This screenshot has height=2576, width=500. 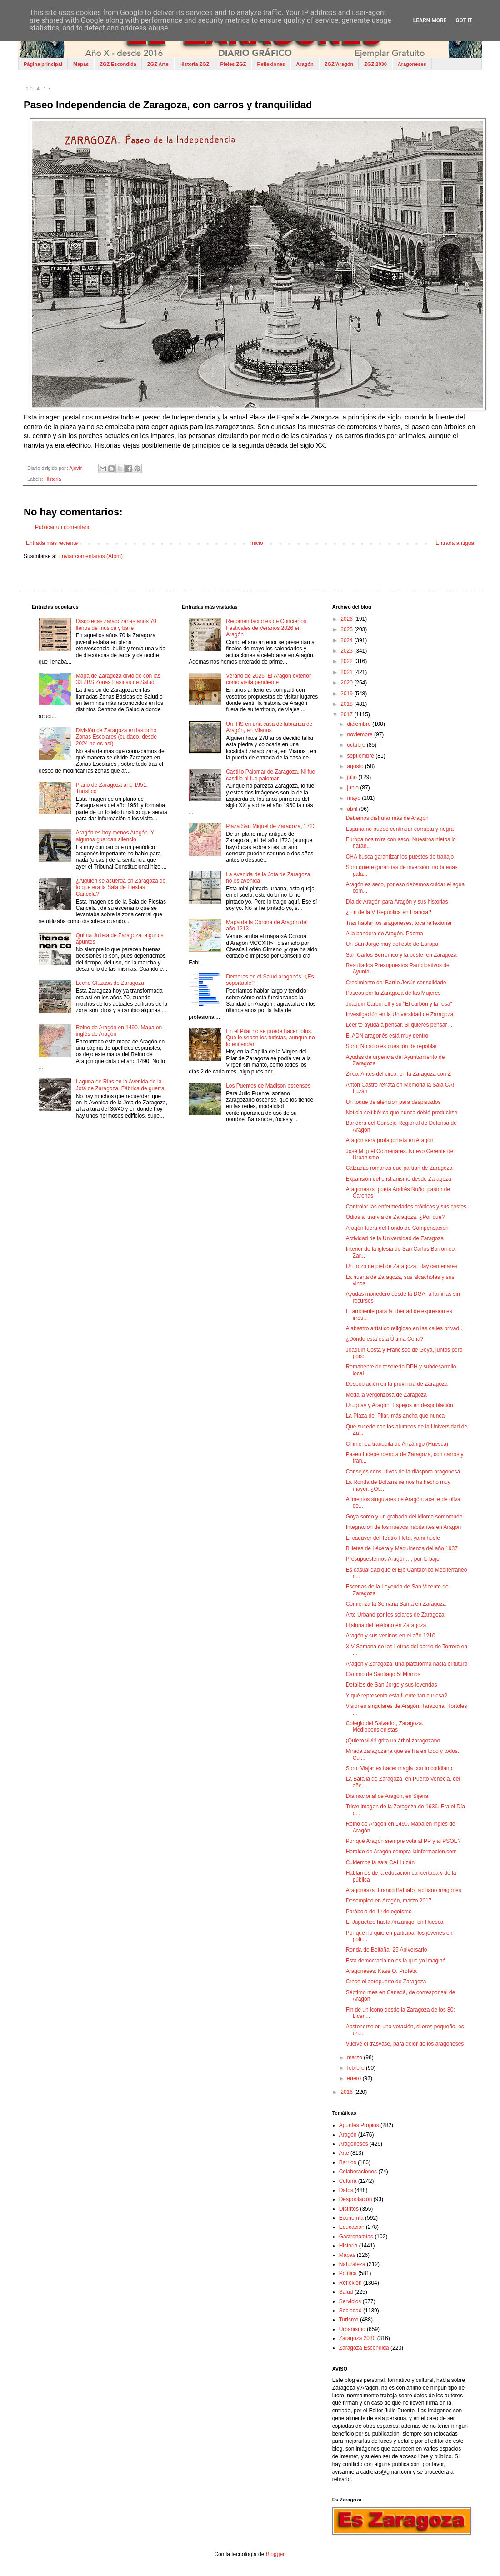 What do you see at coordinates (391, 1046) in the screenshot?
I see `Soro: No solo es cuestión de repoblar` at bounding box center [391, 1046].